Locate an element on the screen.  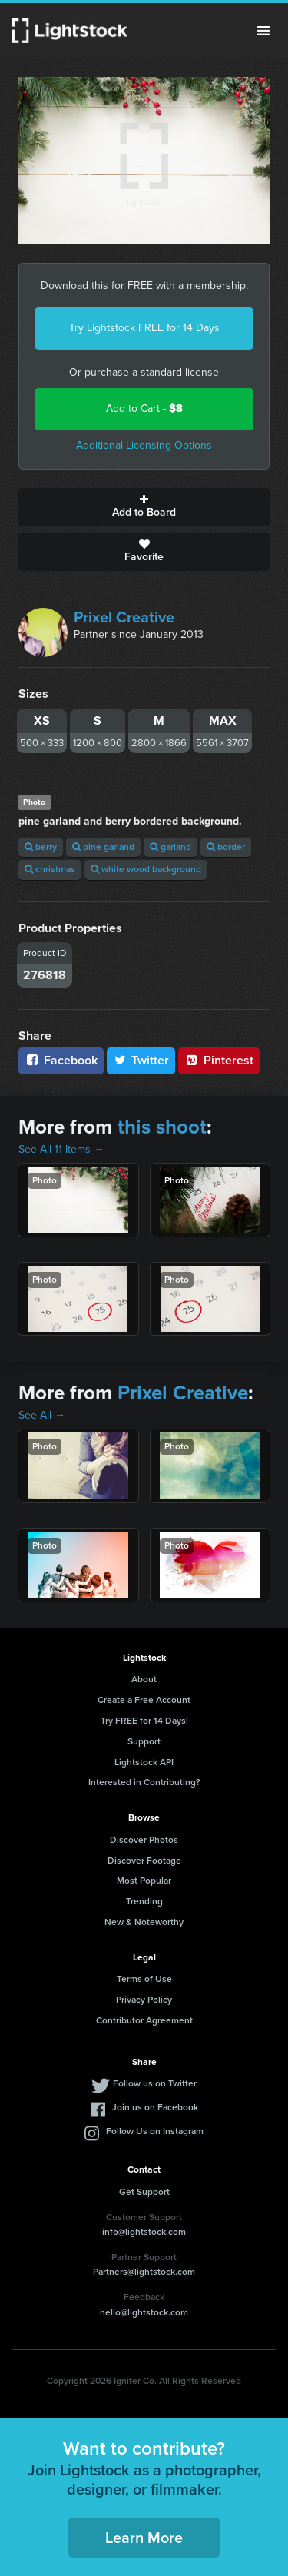
hello@lightstock.com is located at coordinates (144, 2312).